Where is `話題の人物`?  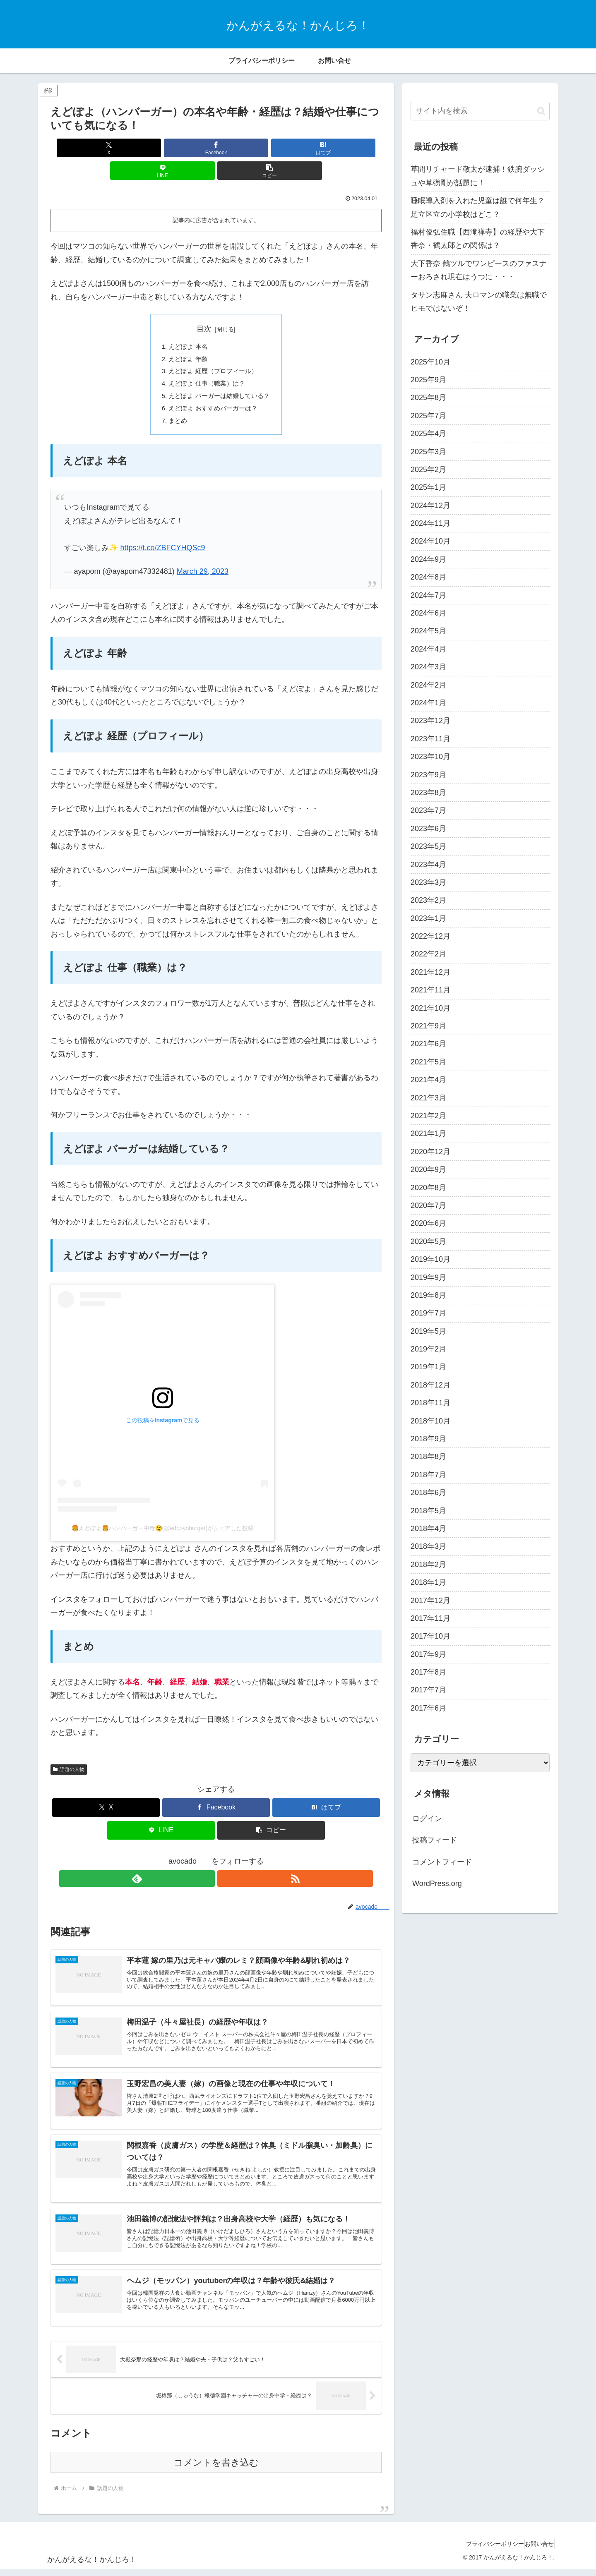
話題の人物 is located at coordinates (68, 1754).